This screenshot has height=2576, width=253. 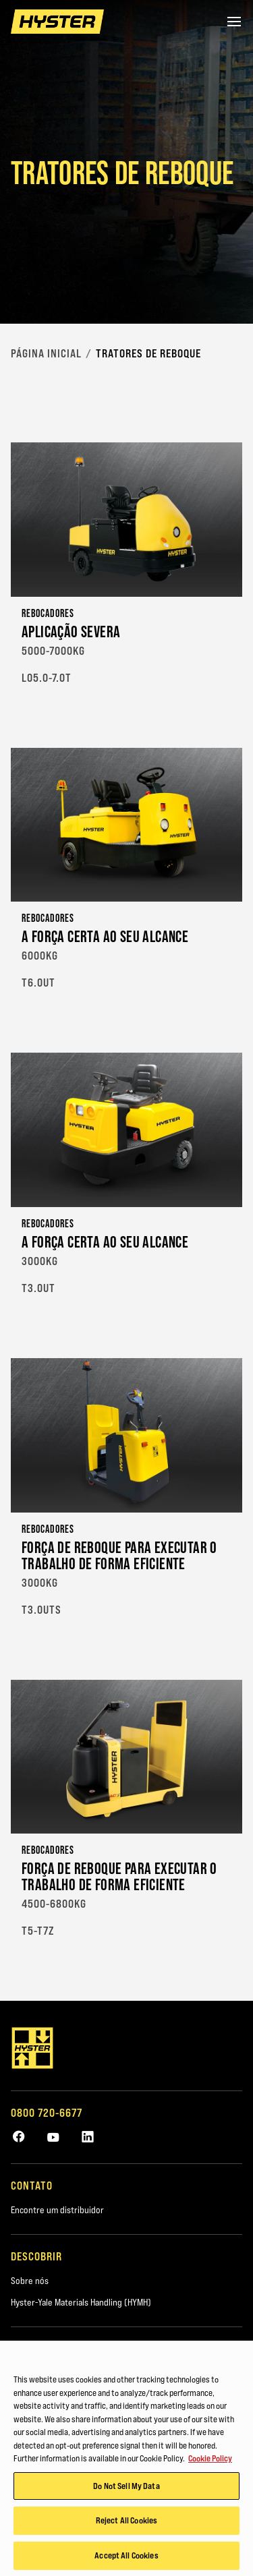 I want to click on Accept All Cookies, so click(x=126, y=2558).